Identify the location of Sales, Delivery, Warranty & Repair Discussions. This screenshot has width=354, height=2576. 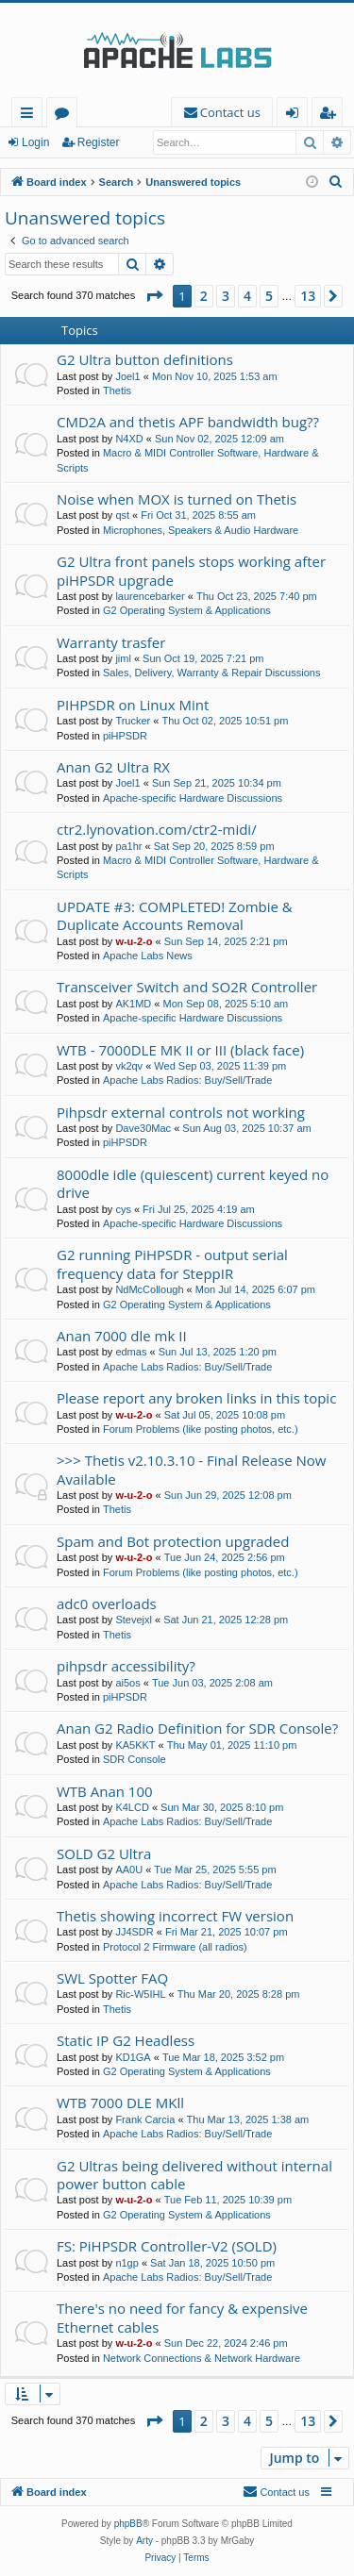
(211, 672).